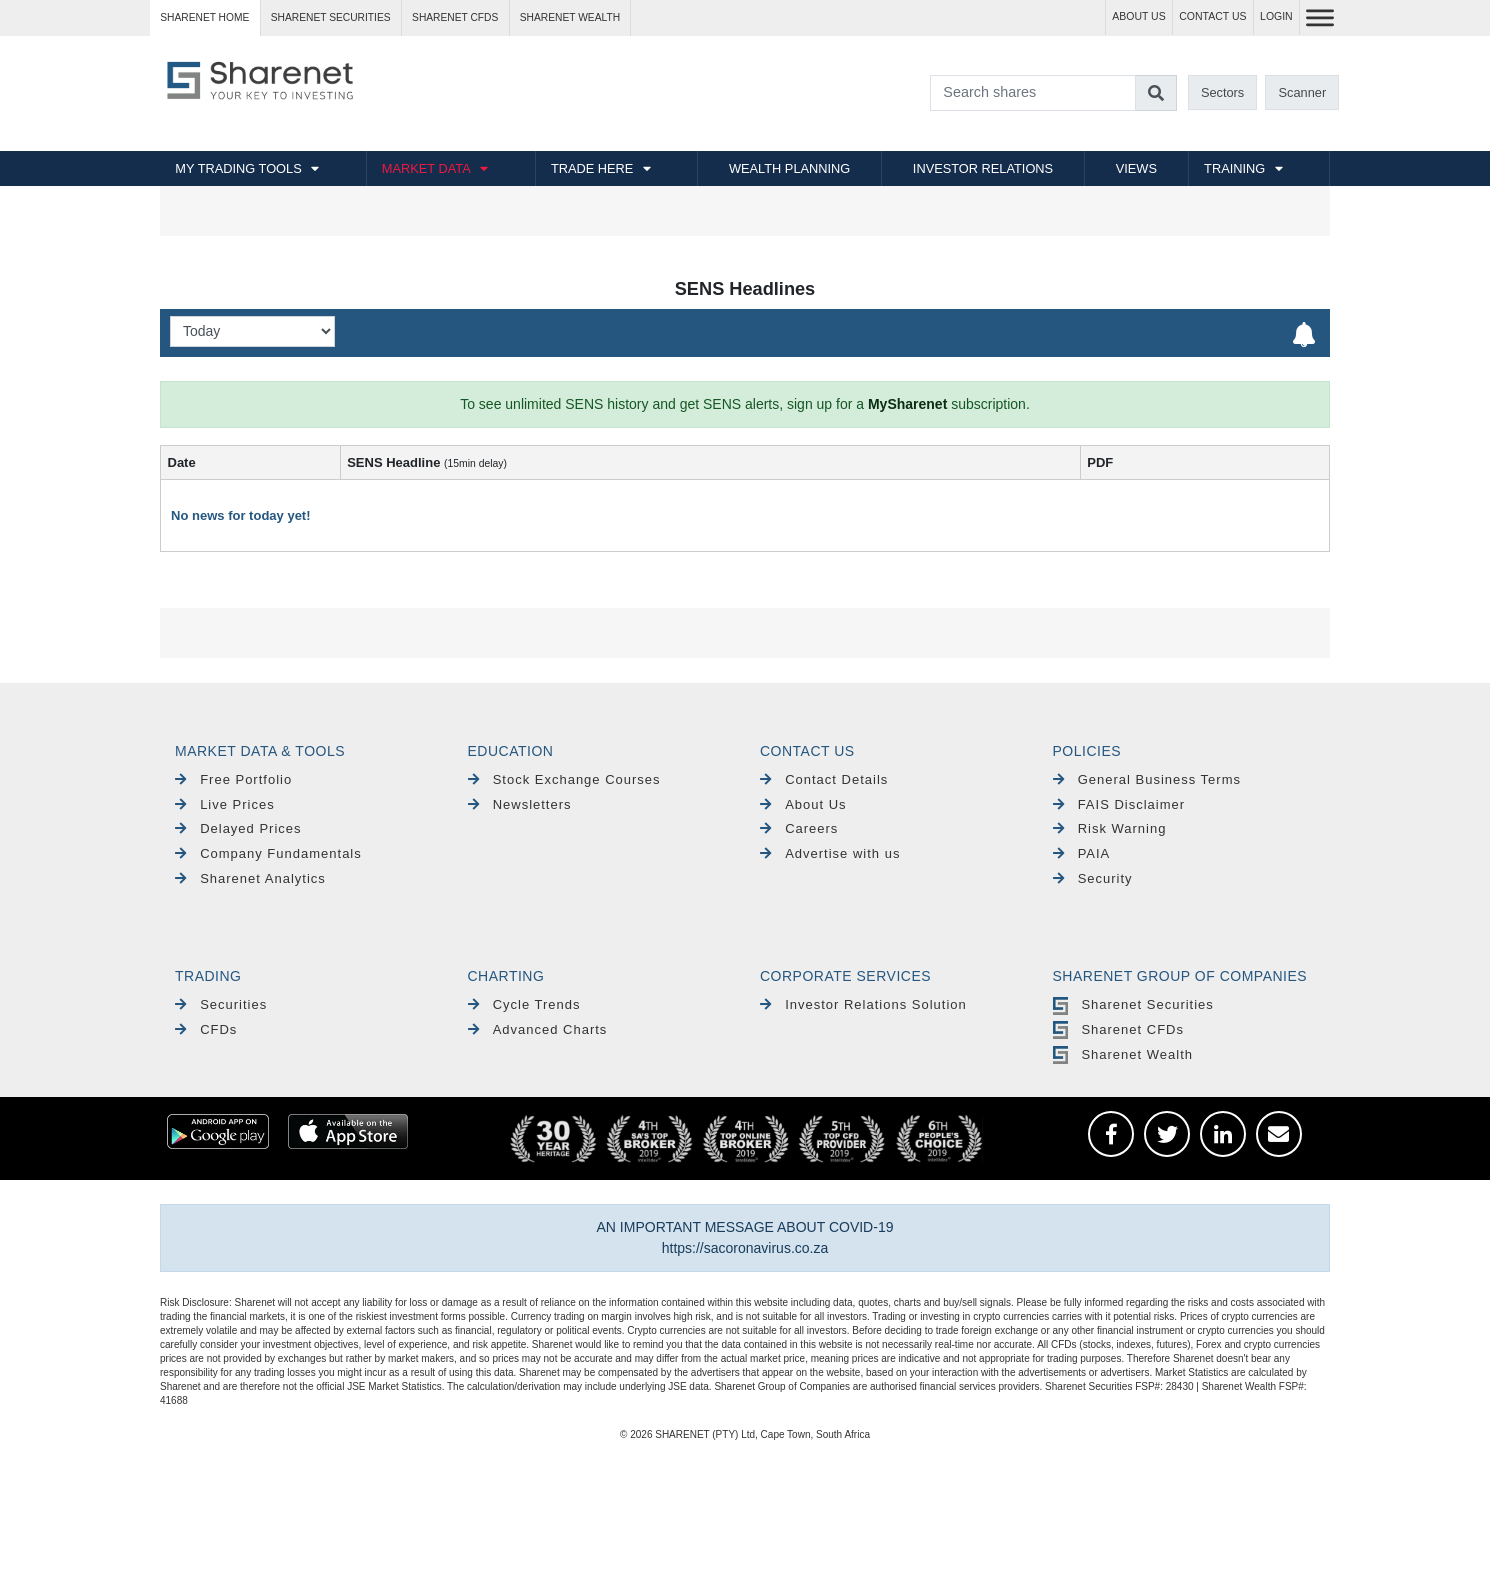  I want to click on INVESTOR RELATIONS, so click(983, 168).